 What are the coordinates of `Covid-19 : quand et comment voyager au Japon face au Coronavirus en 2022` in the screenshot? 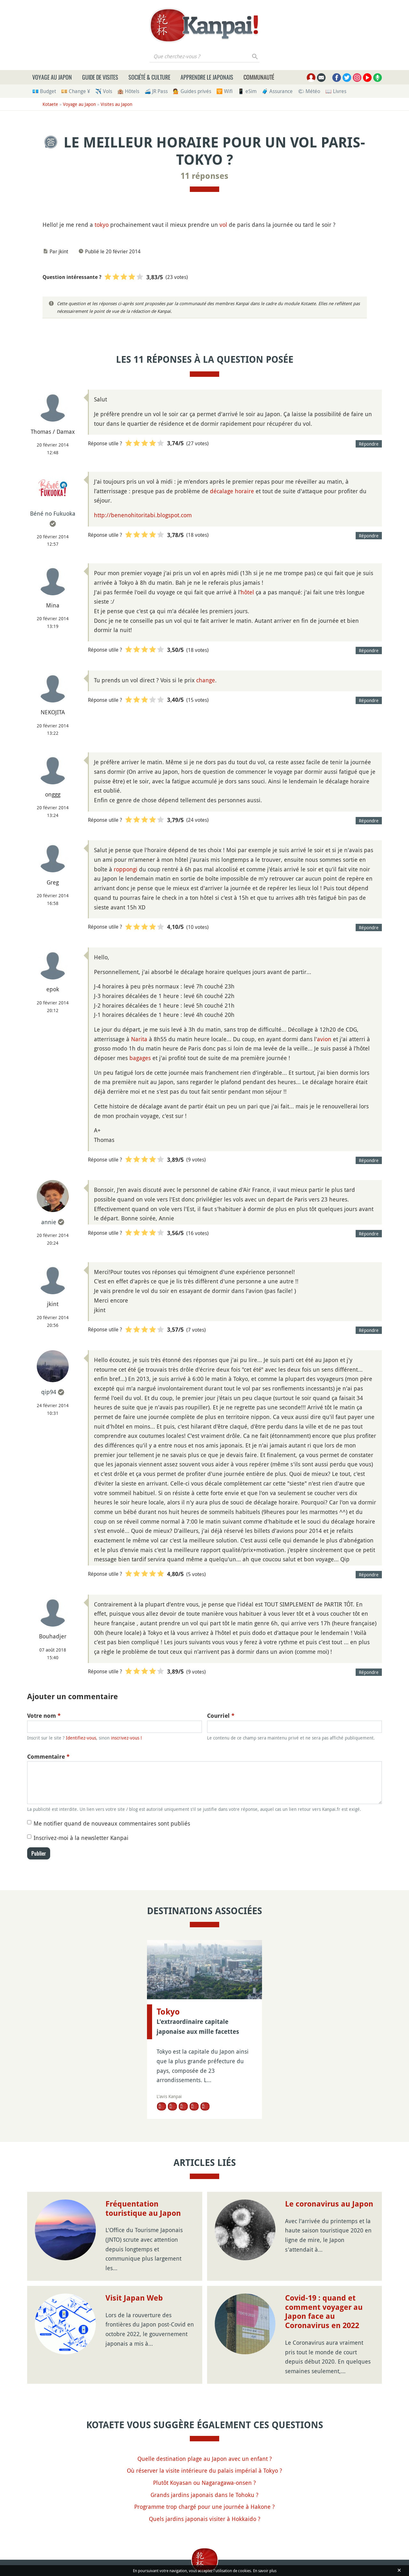 It's located at (324, 2312).